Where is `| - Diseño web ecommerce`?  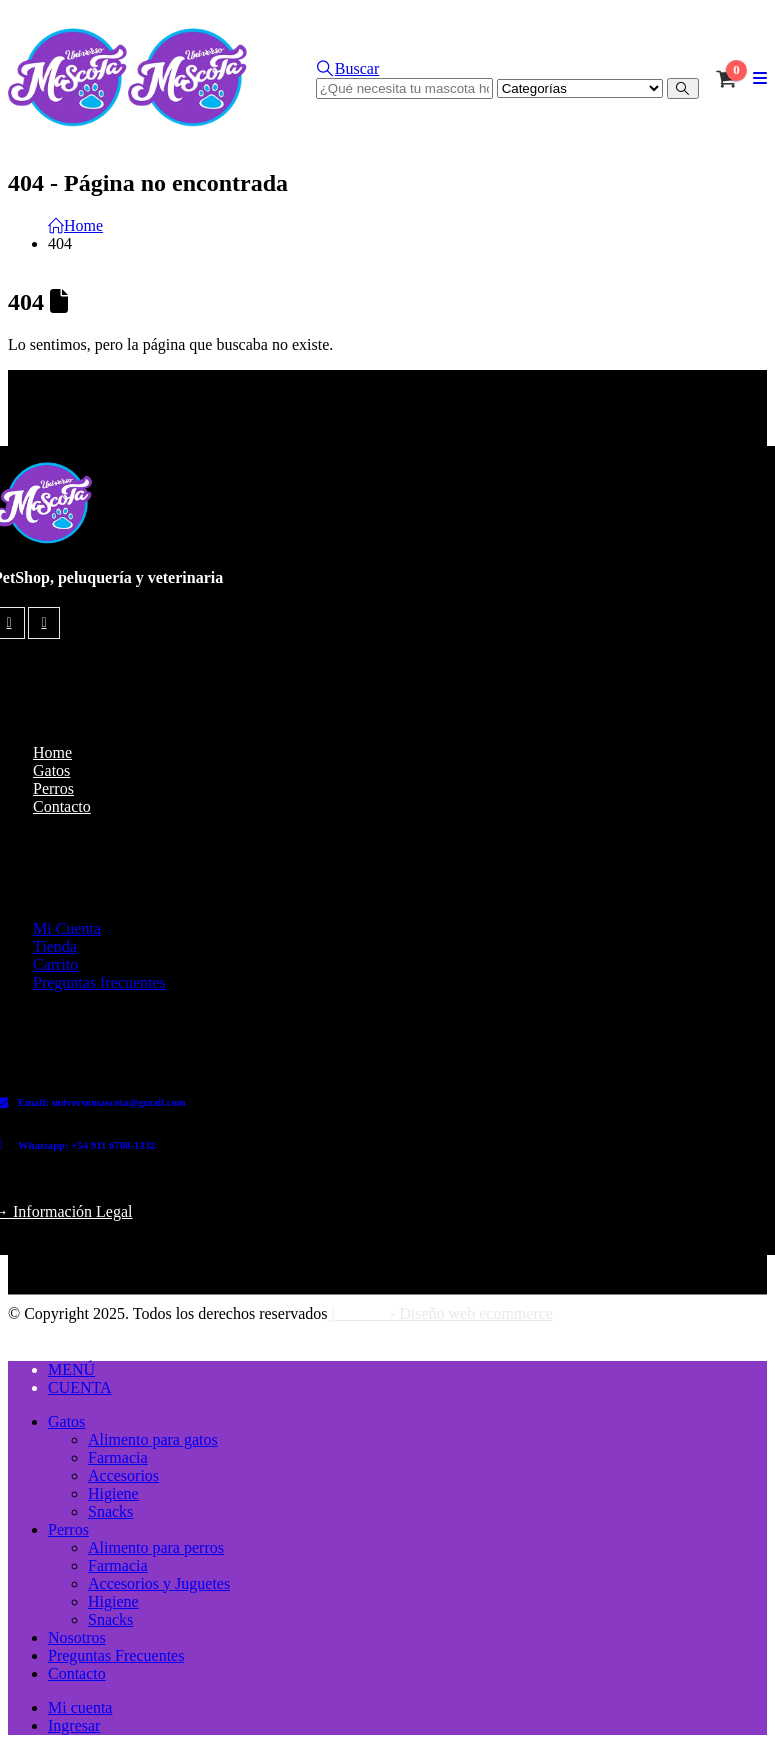
| - Diseño web ecommerce is located at coordinates (440, 1313).